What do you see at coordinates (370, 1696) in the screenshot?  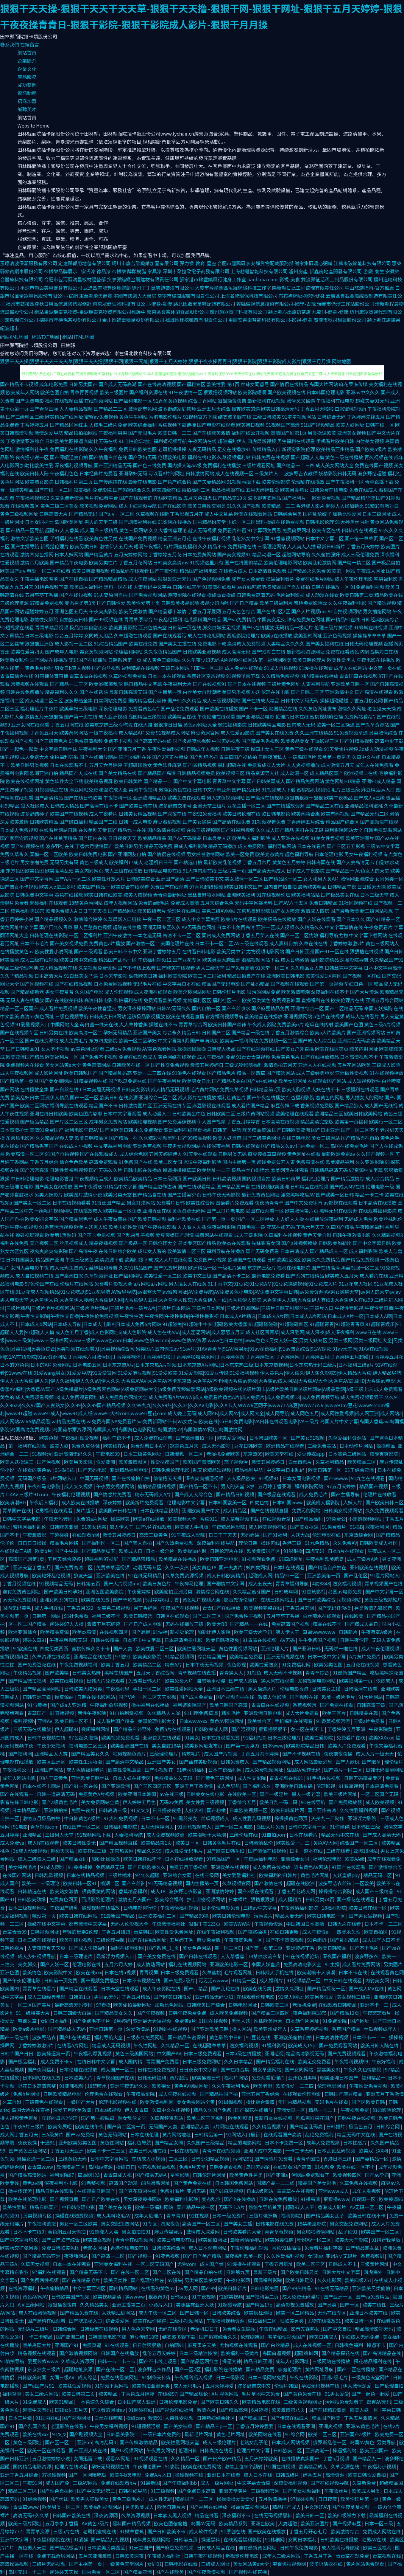 I see `91大片网站` at bounding box center [370, 1696].